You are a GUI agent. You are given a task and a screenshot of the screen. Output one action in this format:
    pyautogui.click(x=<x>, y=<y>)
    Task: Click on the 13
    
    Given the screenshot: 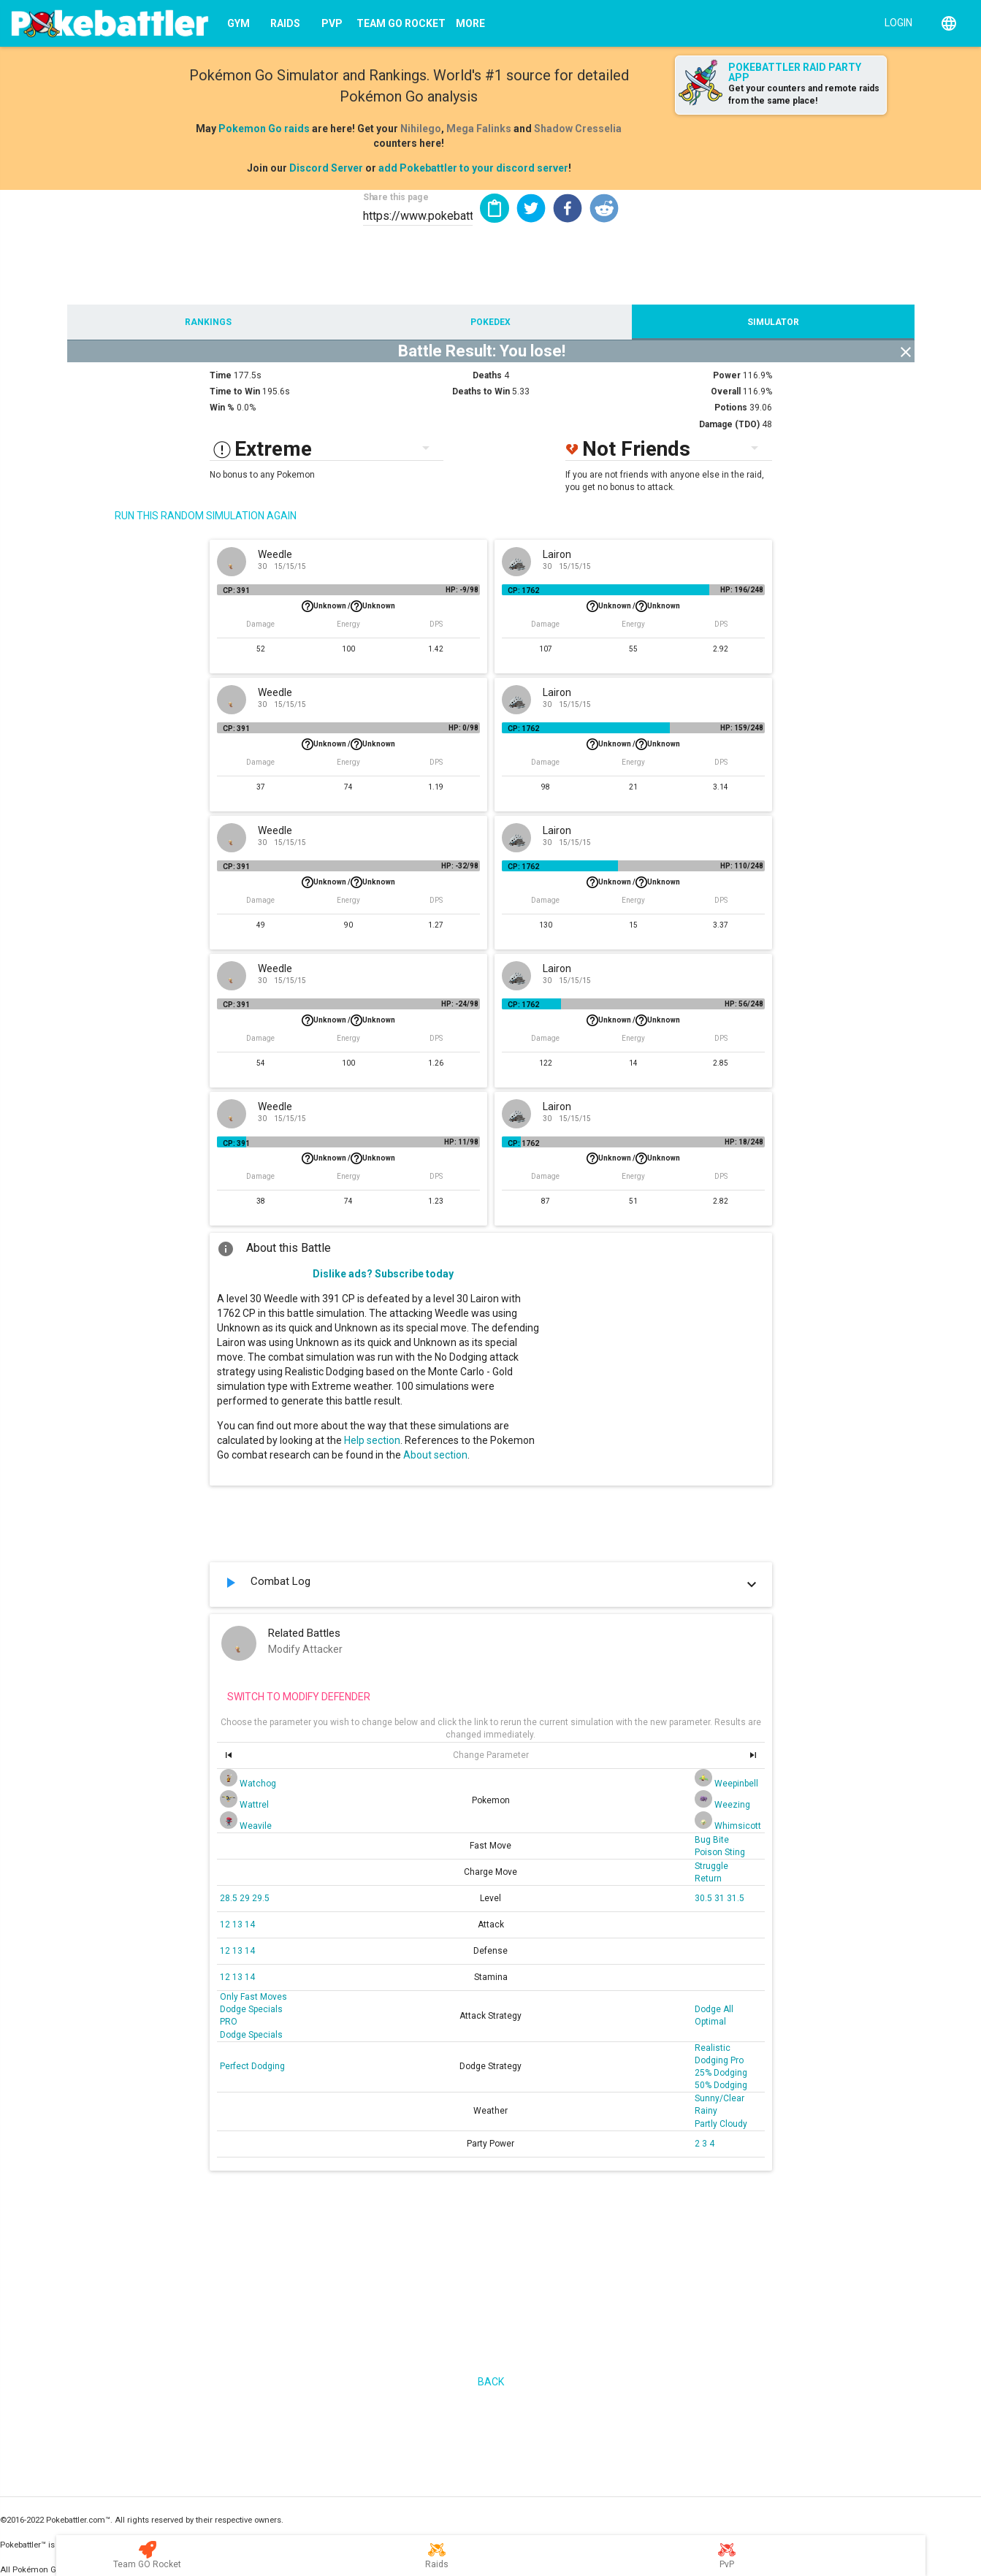 What is the action you would take?
    pyautogui.click(x=238, y=1924)
    